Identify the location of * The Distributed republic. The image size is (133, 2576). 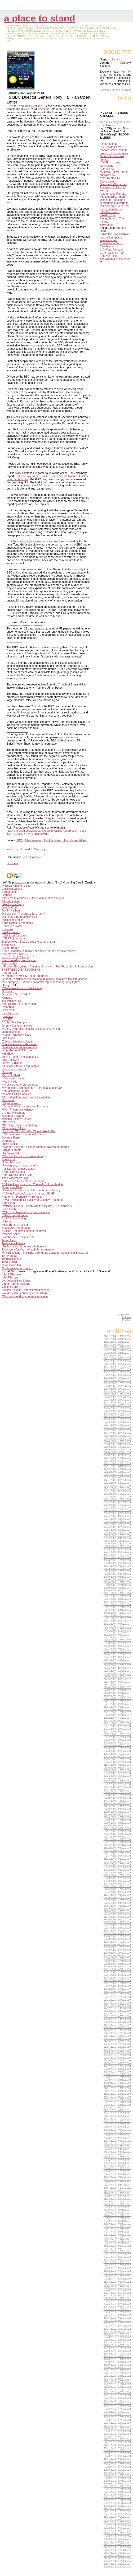
(17, 923).